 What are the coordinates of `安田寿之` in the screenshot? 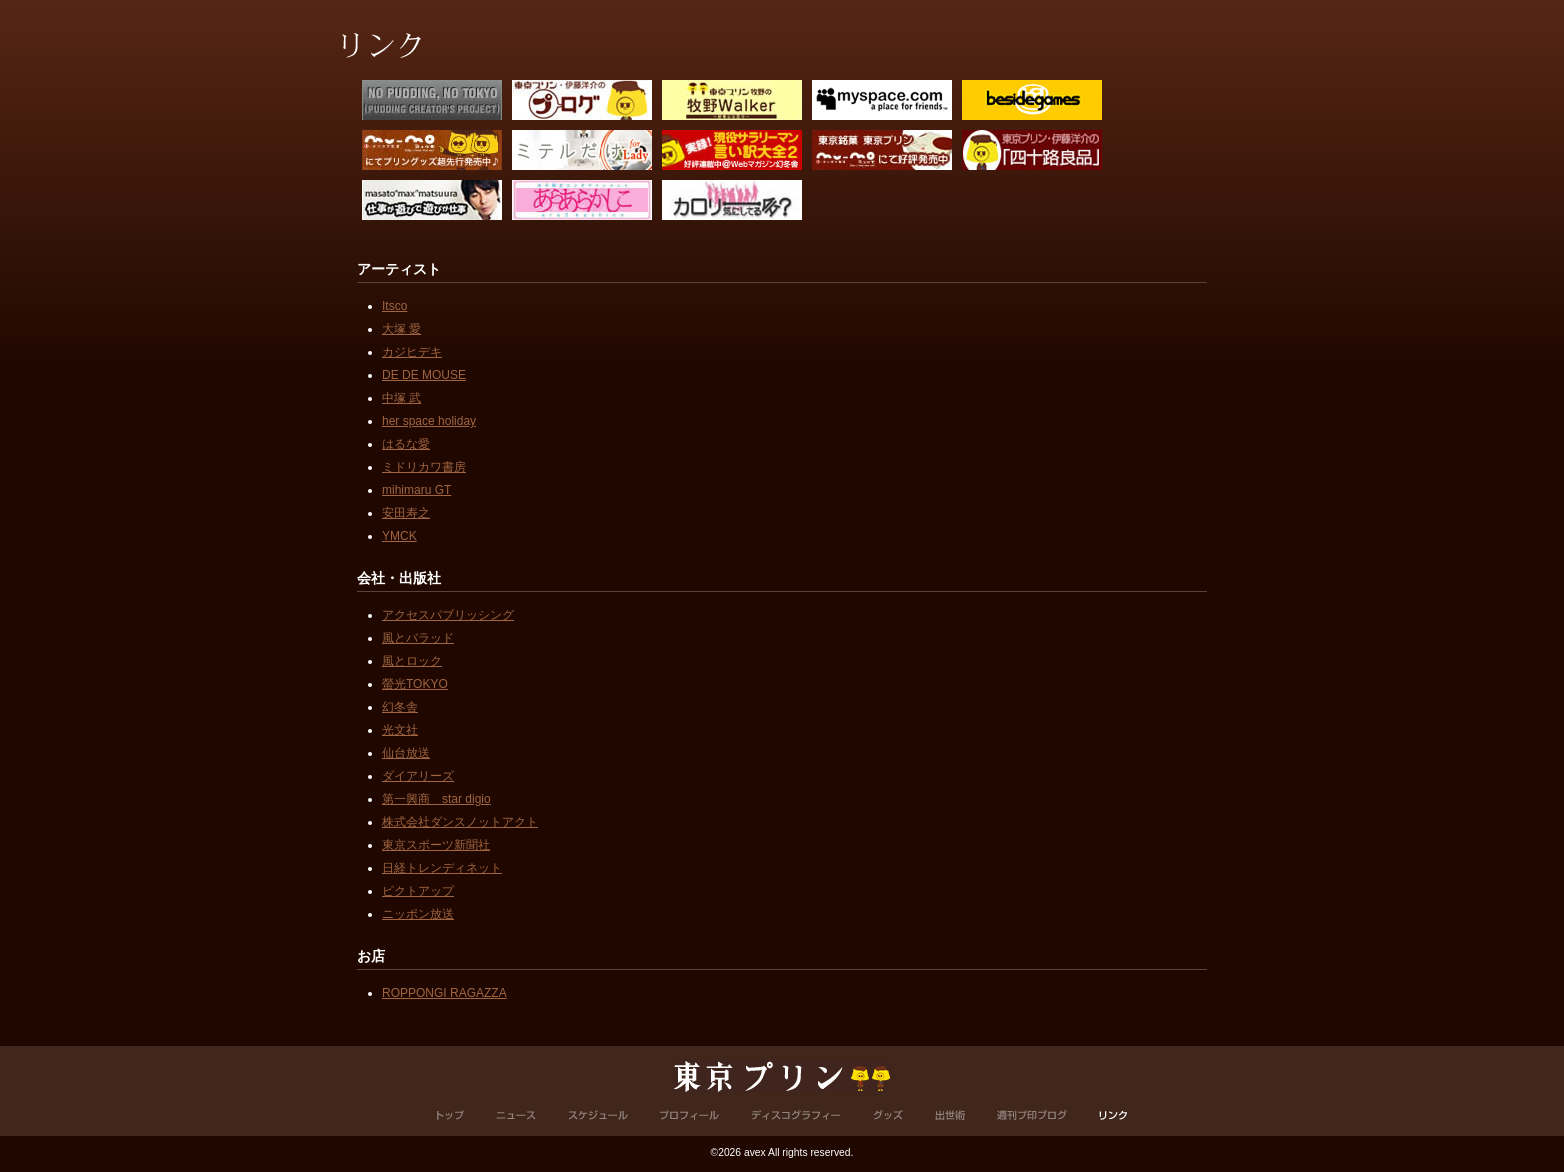 It's located at (406, 513).